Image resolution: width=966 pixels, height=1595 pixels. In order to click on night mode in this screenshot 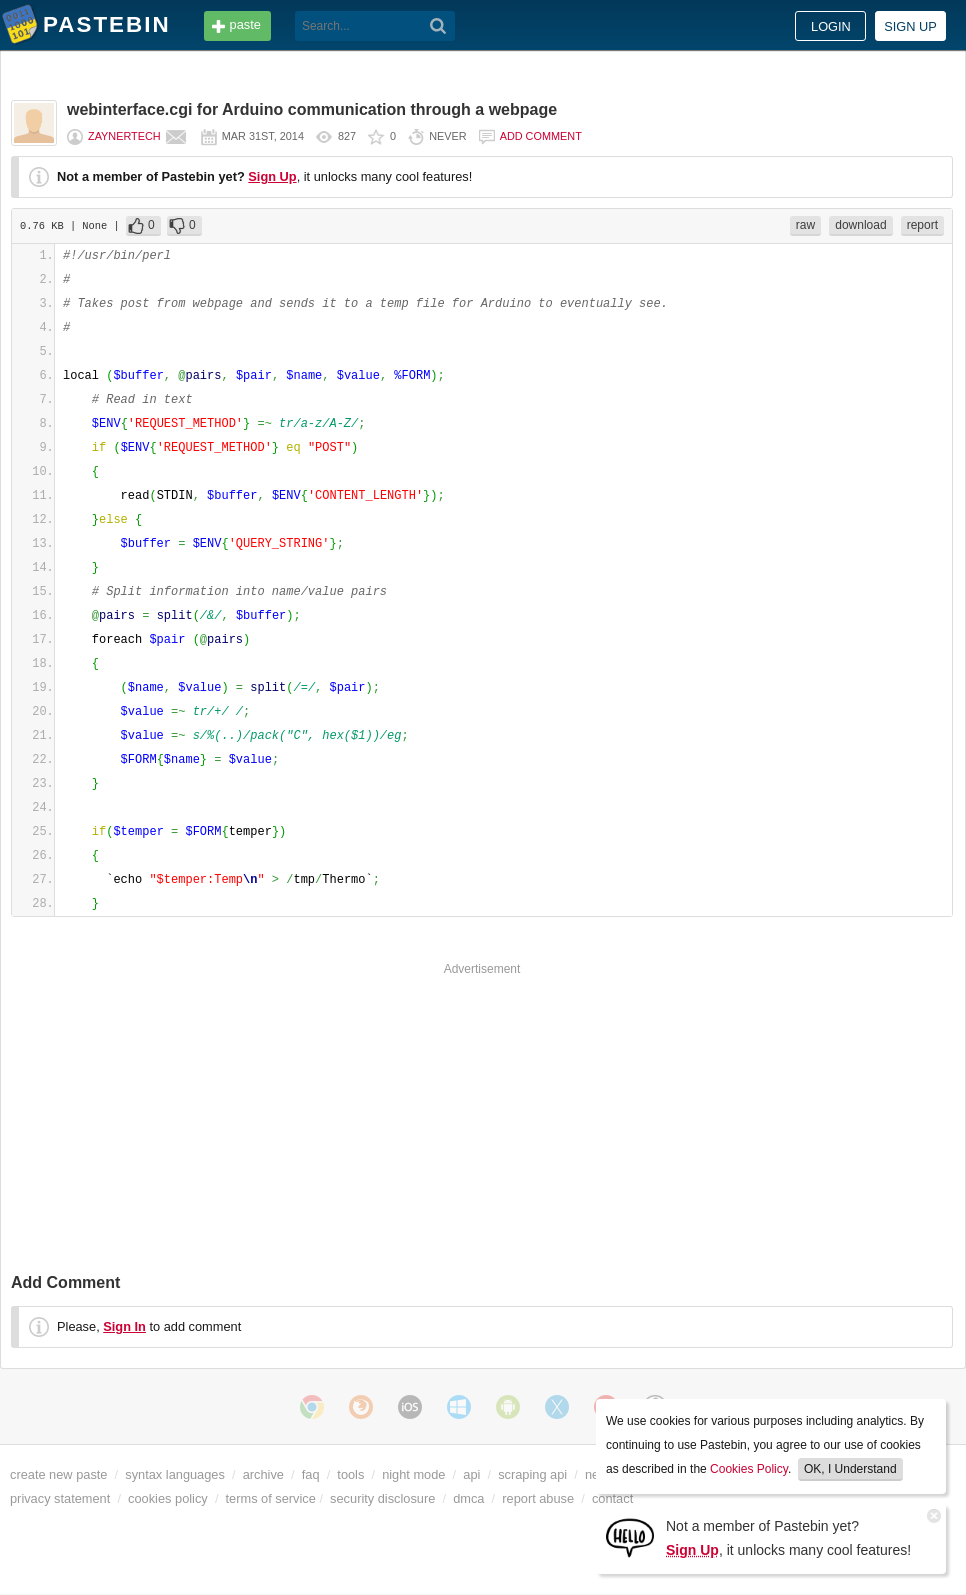, I will do `click(413, 1474)`.